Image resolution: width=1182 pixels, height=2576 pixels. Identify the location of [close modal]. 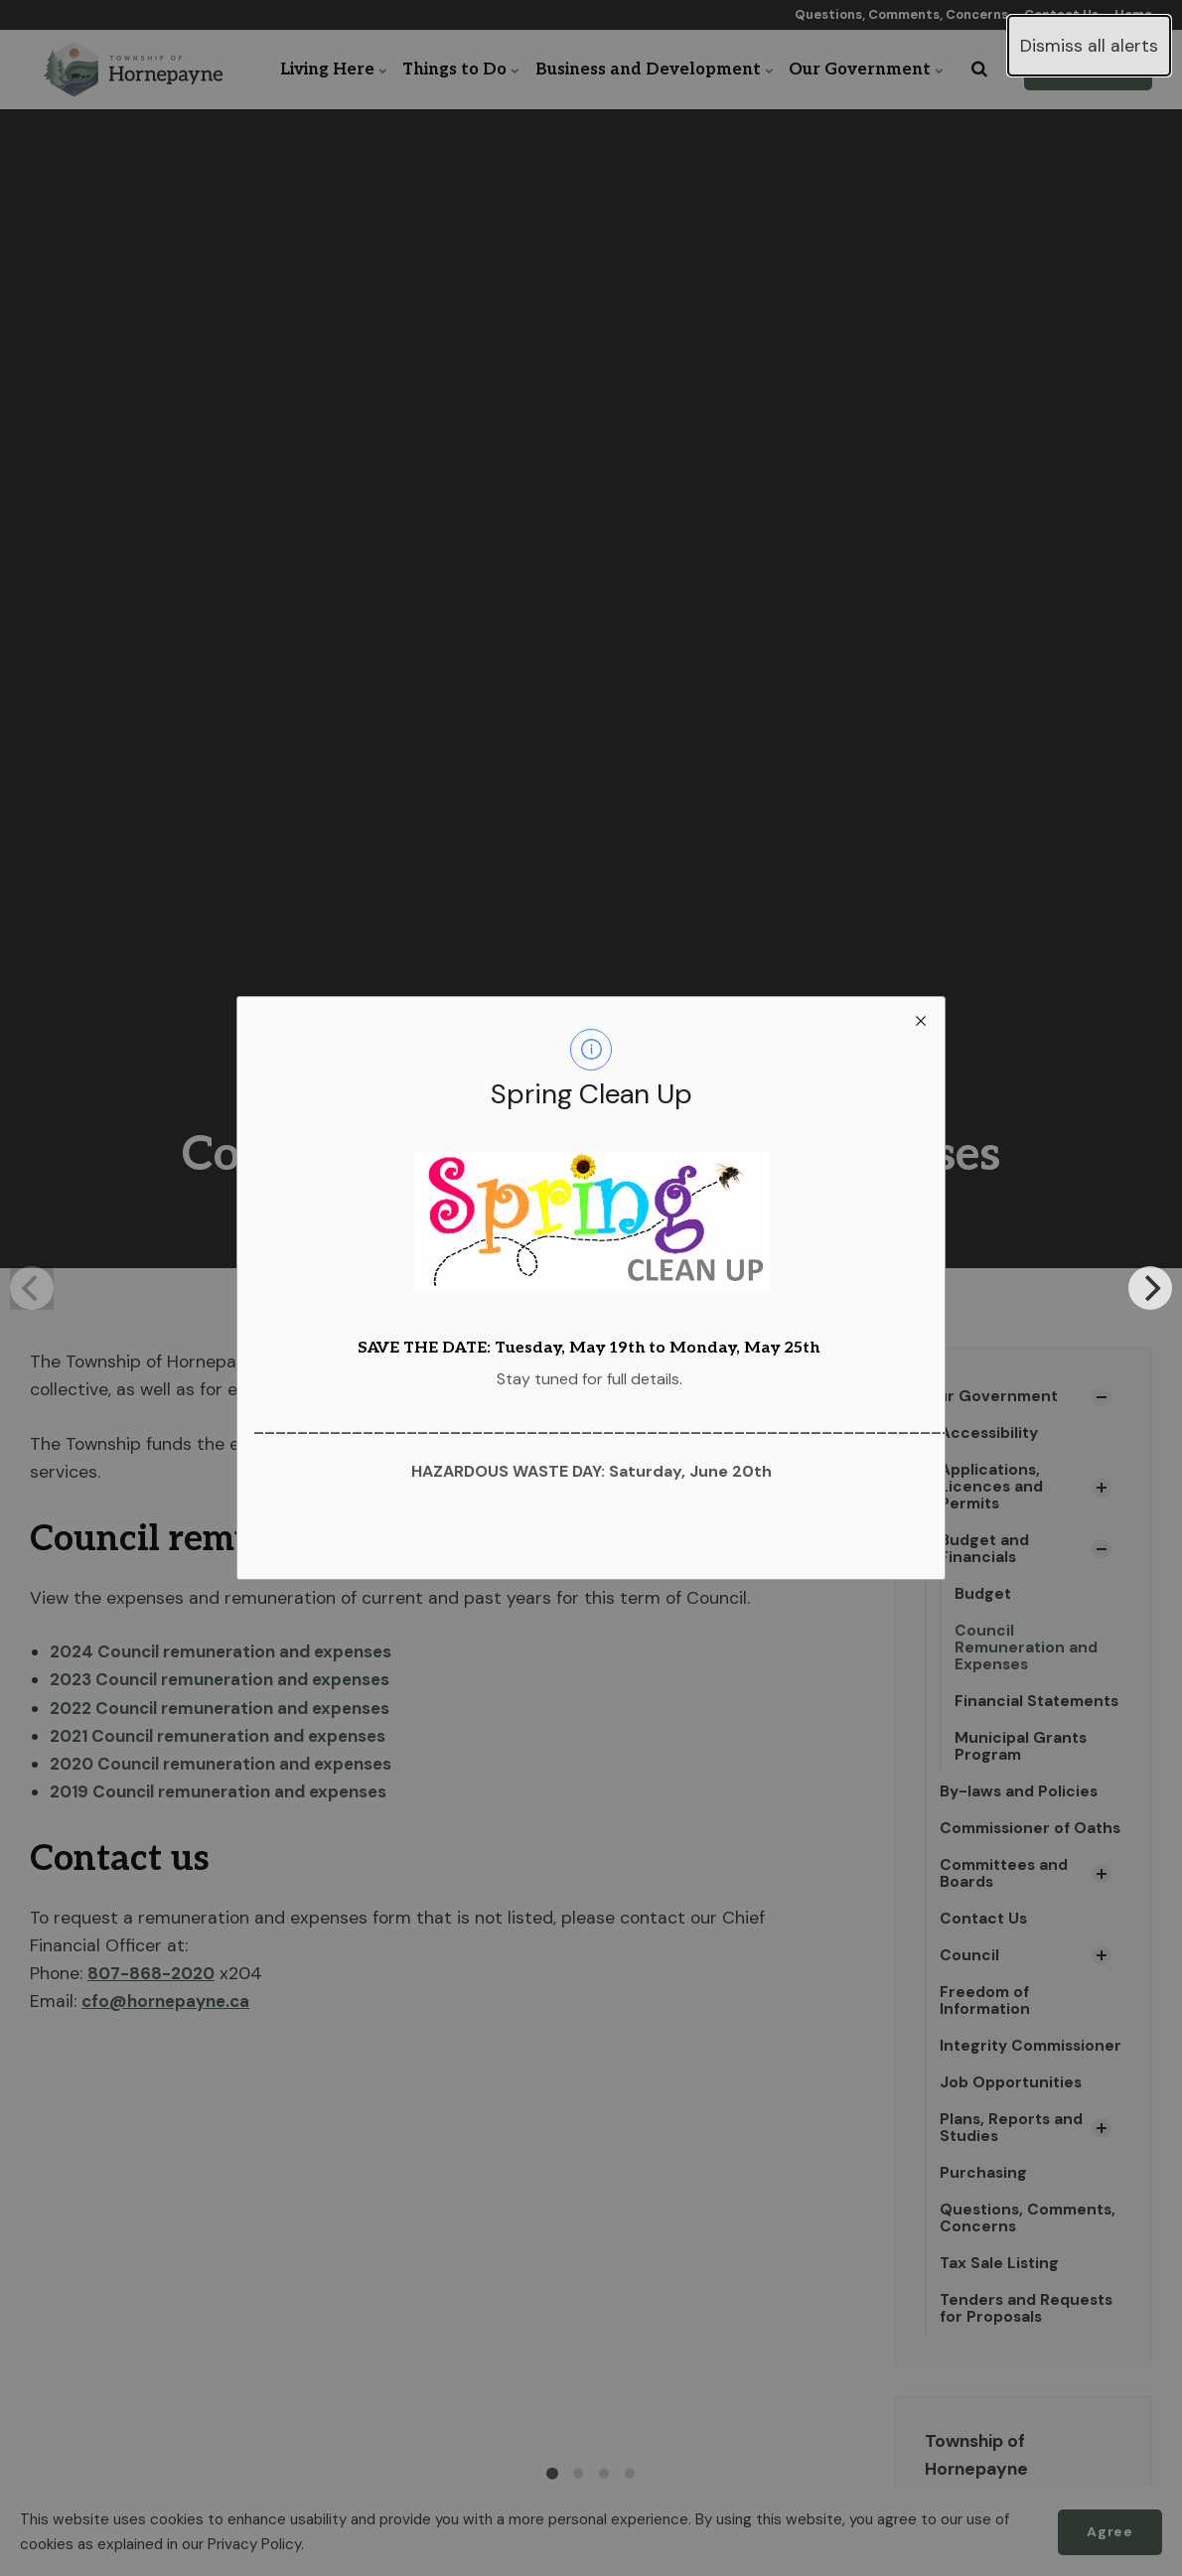
(921, 1021).